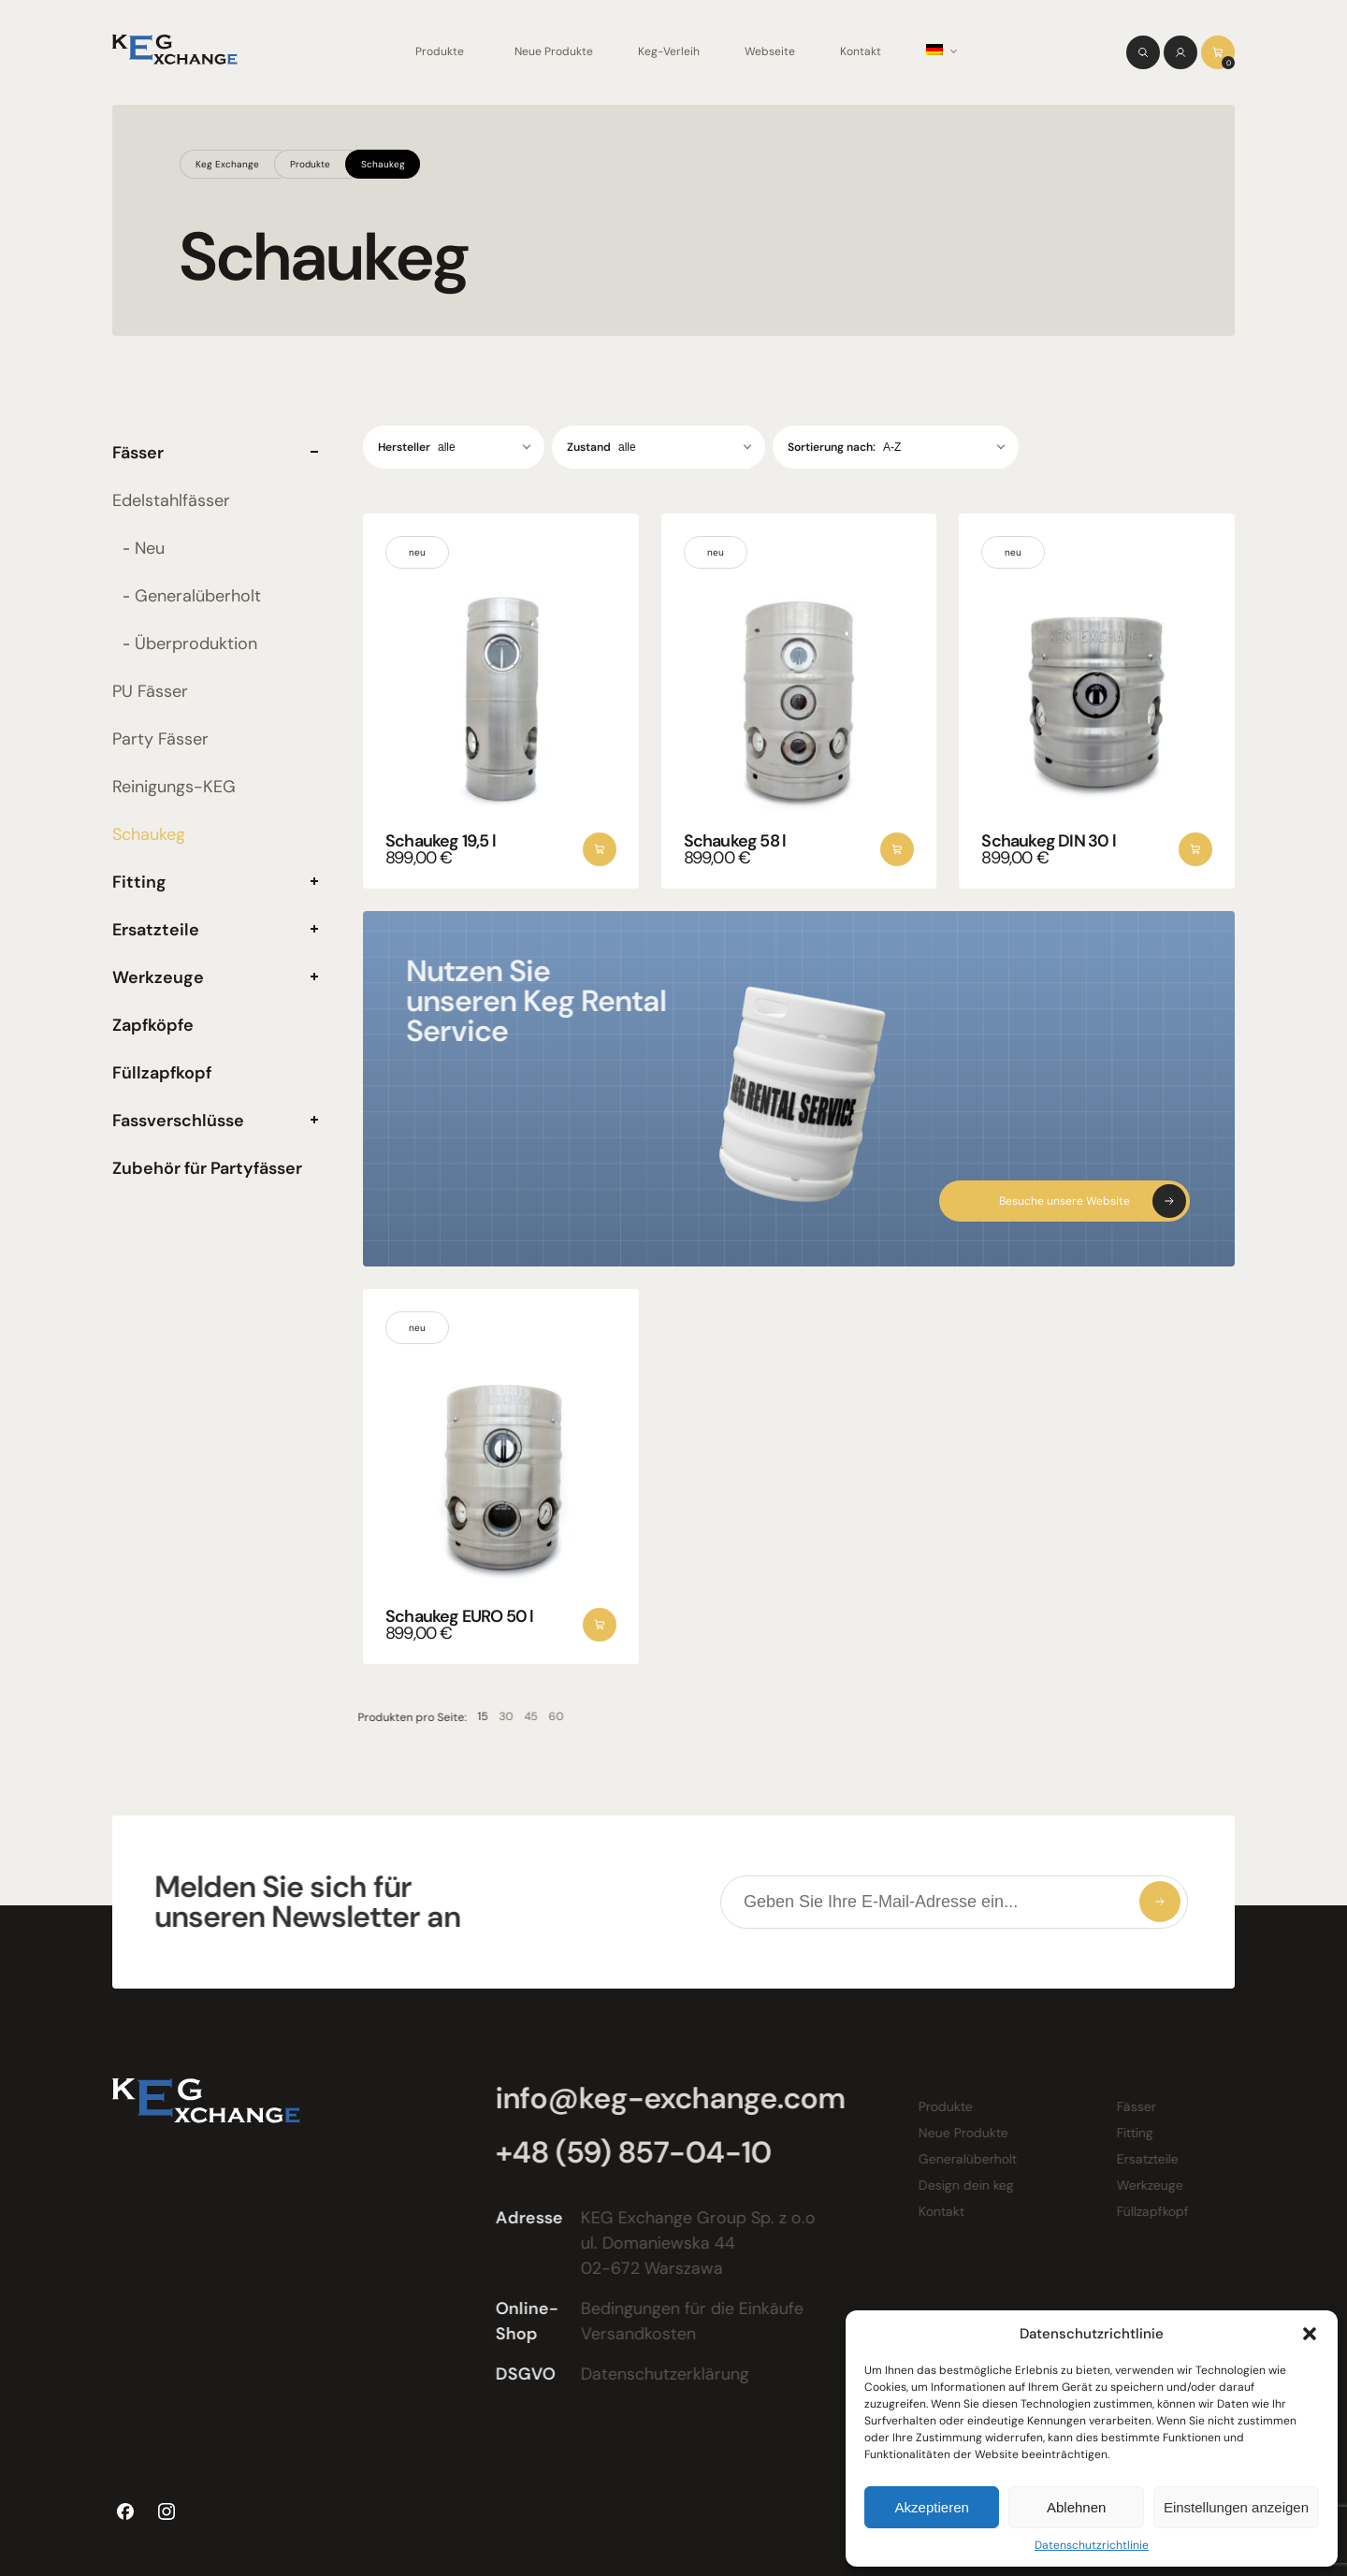 The height and width of the screenshot is (2576, 1347). Describe the element at coordinates (207, 1168) in the screenshot. I see `Zubehör für Partyfässer` at that location.